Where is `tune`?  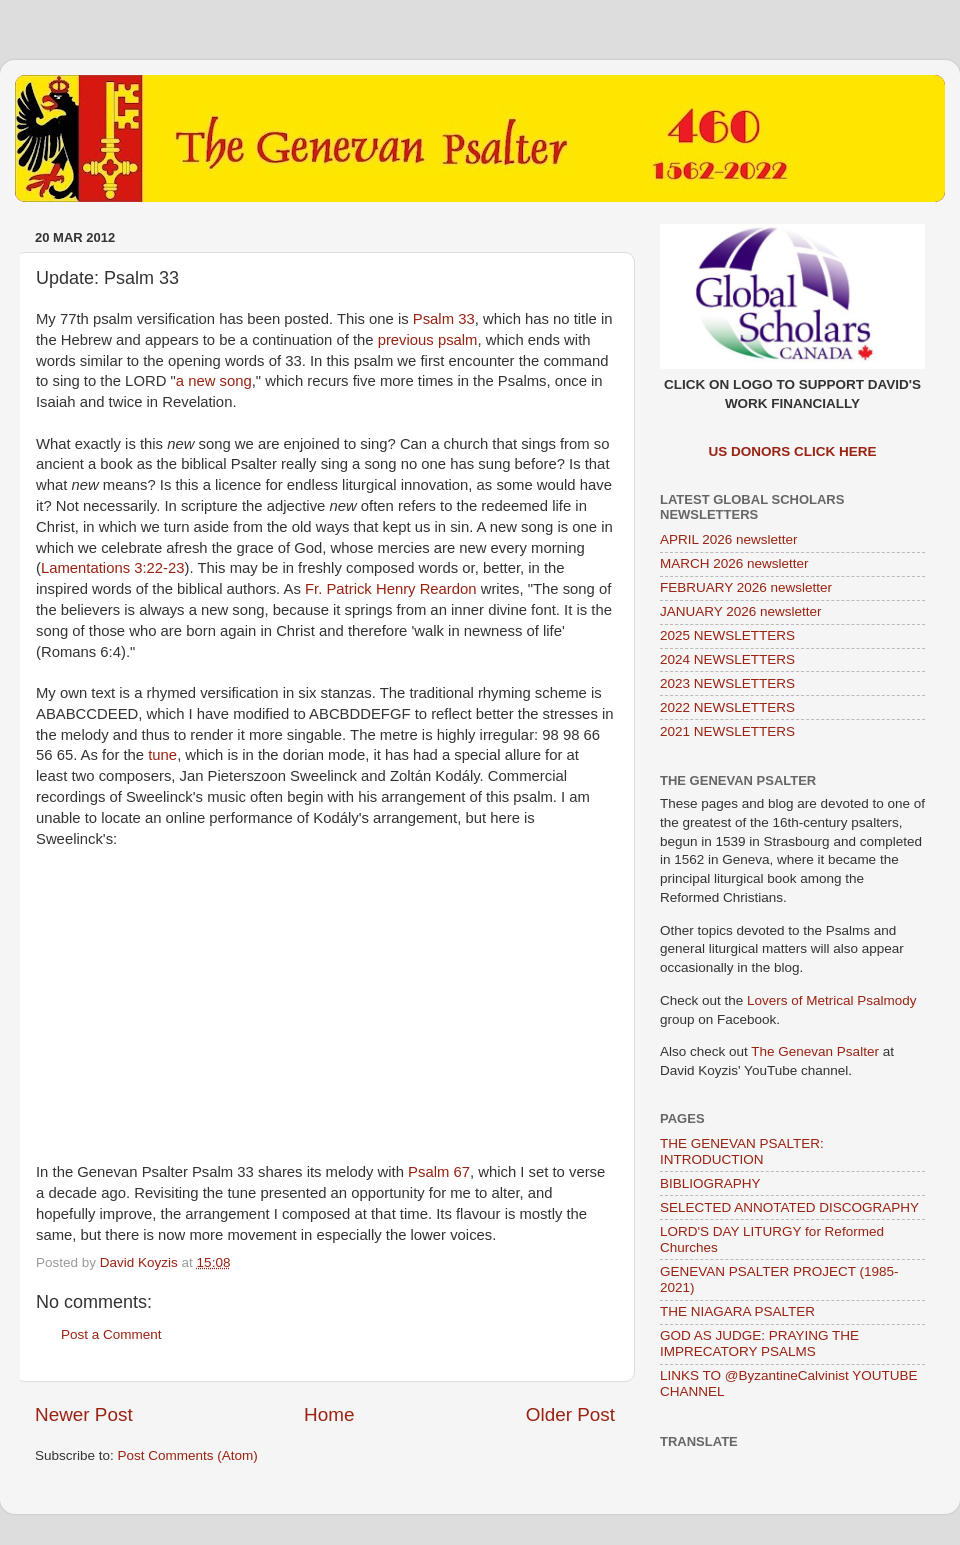
tune is located at coordinates (162, 755).